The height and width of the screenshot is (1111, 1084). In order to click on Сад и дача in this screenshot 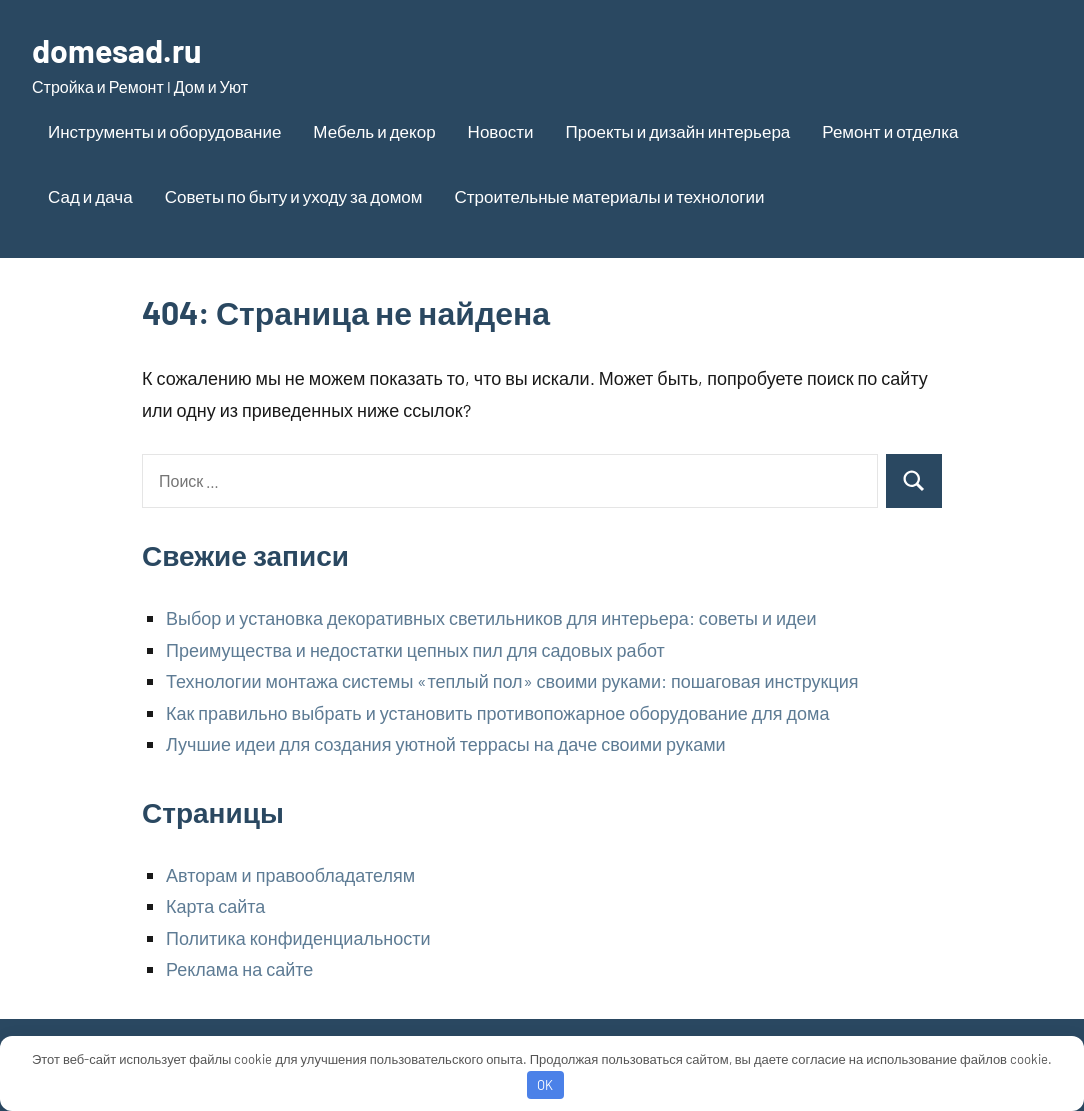, I will do `click(90, 196)`.